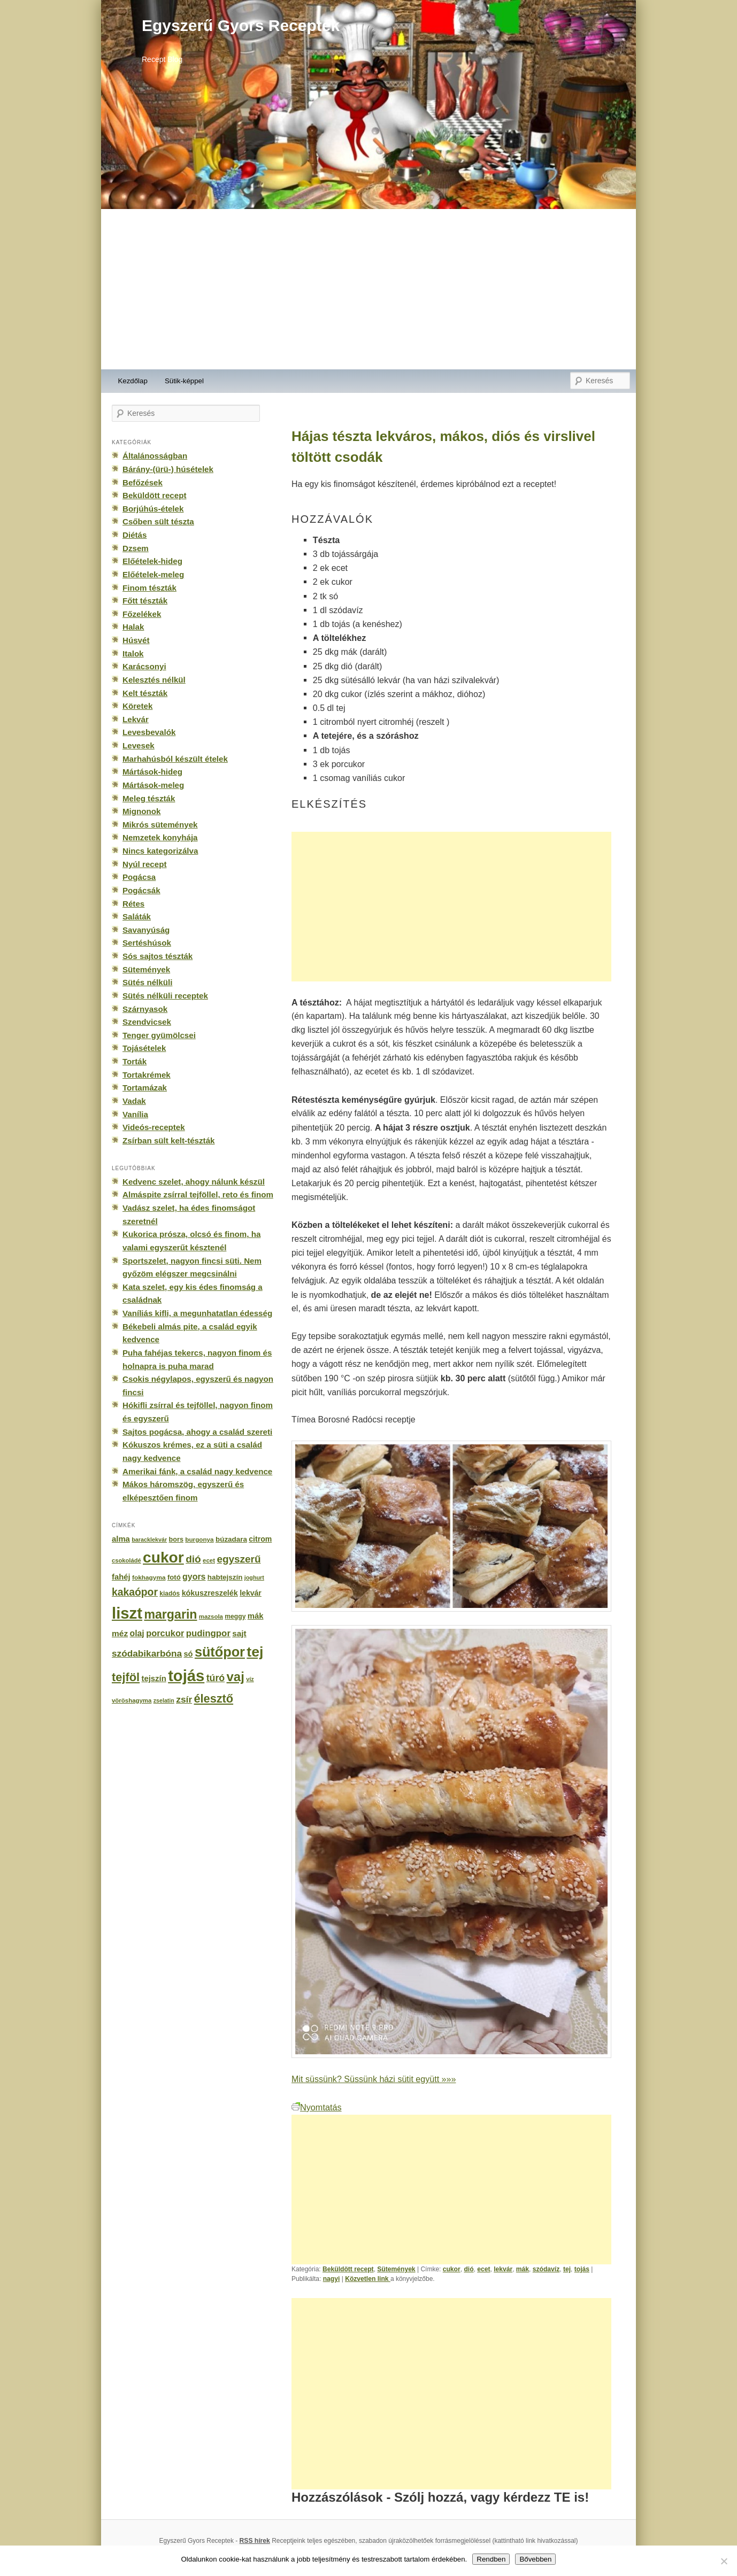 Image resolution: width=737 pixels, height=2576 pixels. What do you see at coordinates (250, 1679) in the screenshot?
I see `víz [víz (129 elem)]` at bounding box center [250, 1679].